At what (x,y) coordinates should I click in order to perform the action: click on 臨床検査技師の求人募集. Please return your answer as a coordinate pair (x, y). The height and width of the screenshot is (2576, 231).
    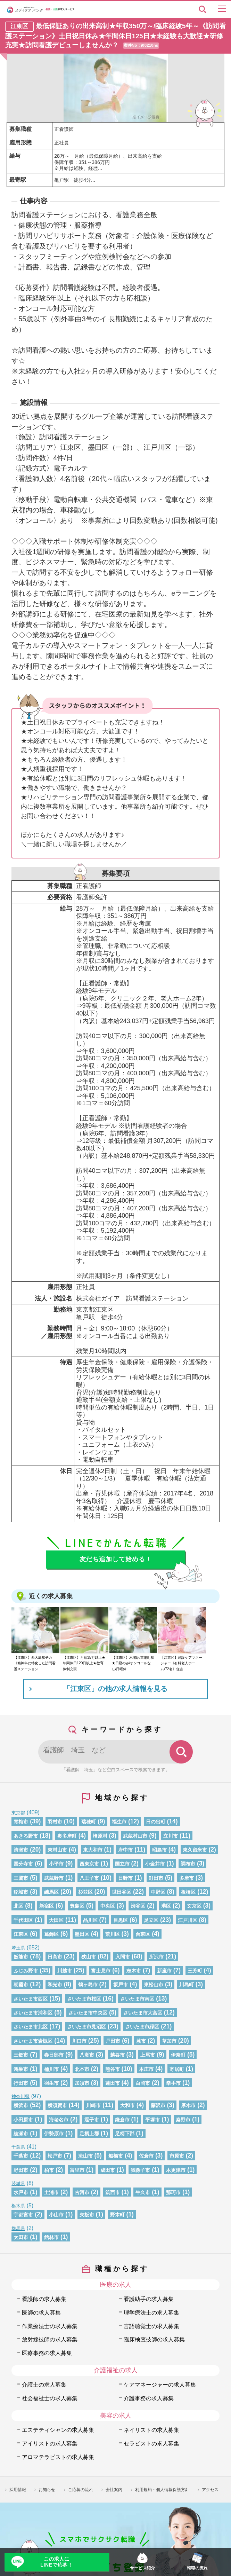
    Looking at the image, I should click on (154, 2339).